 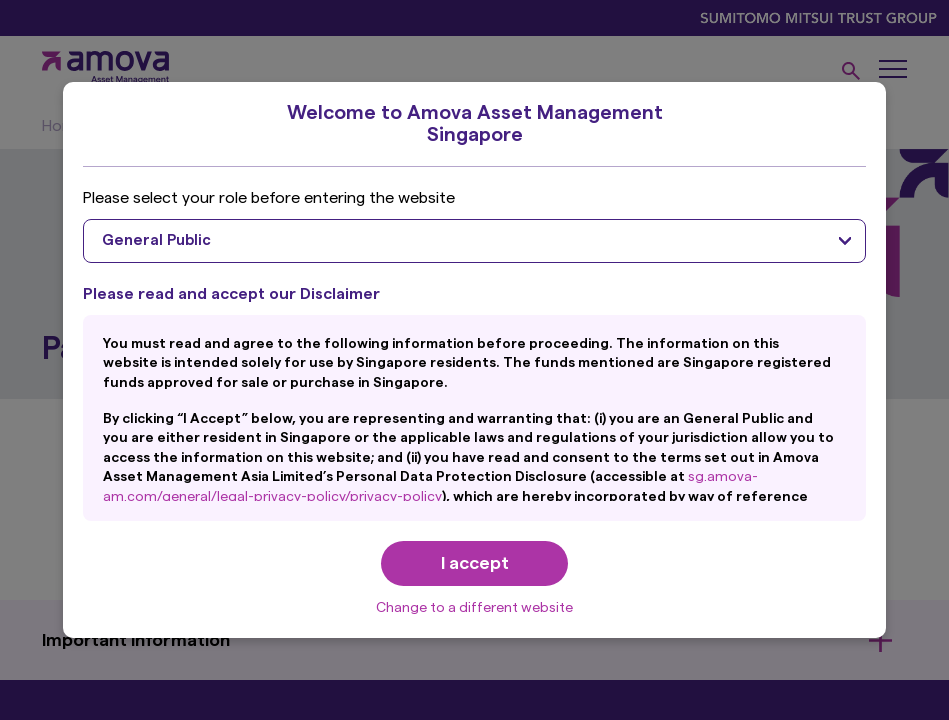 What do you see at coordinates (474, 241) in the screenshot?
I see `[combobox]` at bounding box center [474, 241].